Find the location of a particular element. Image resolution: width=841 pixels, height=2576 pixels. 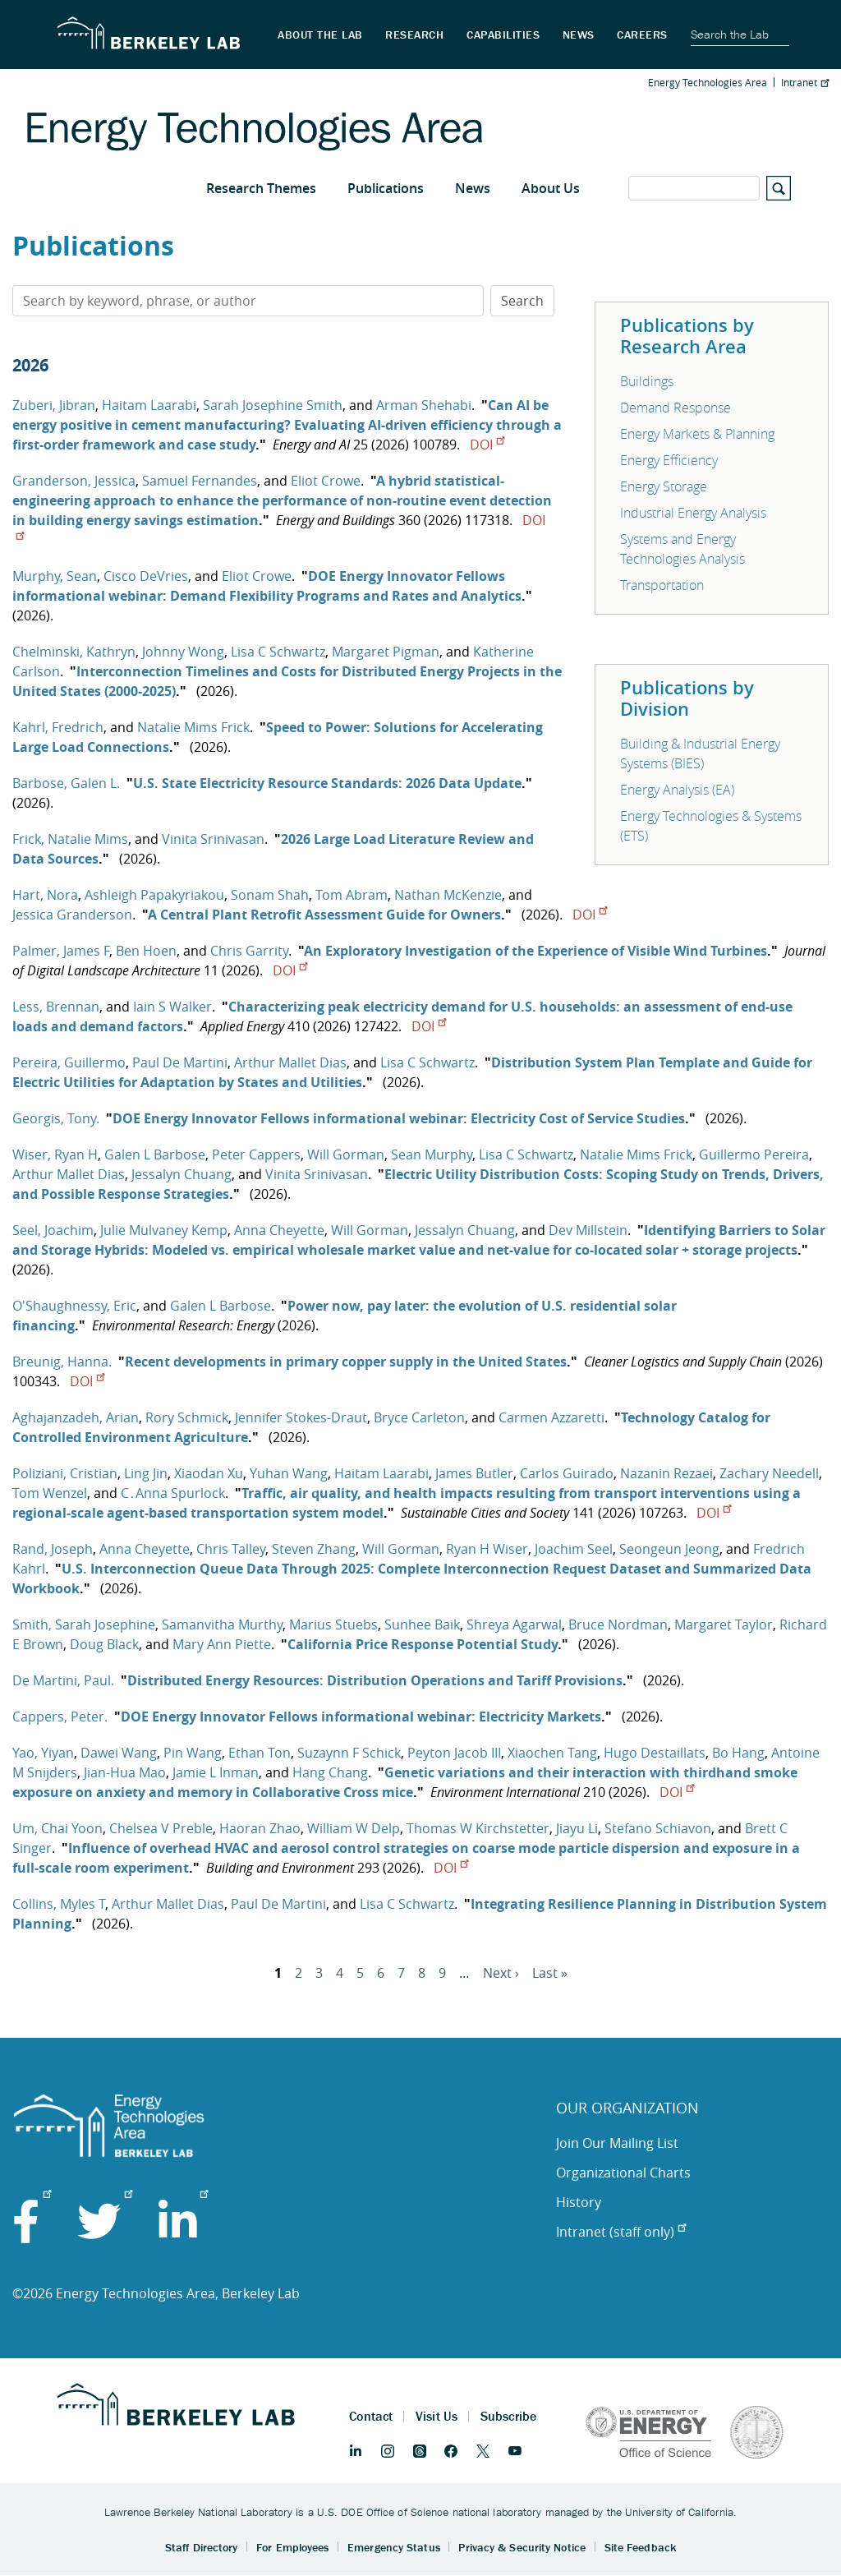

Ling Jin is located at coordinates (146, 1473).